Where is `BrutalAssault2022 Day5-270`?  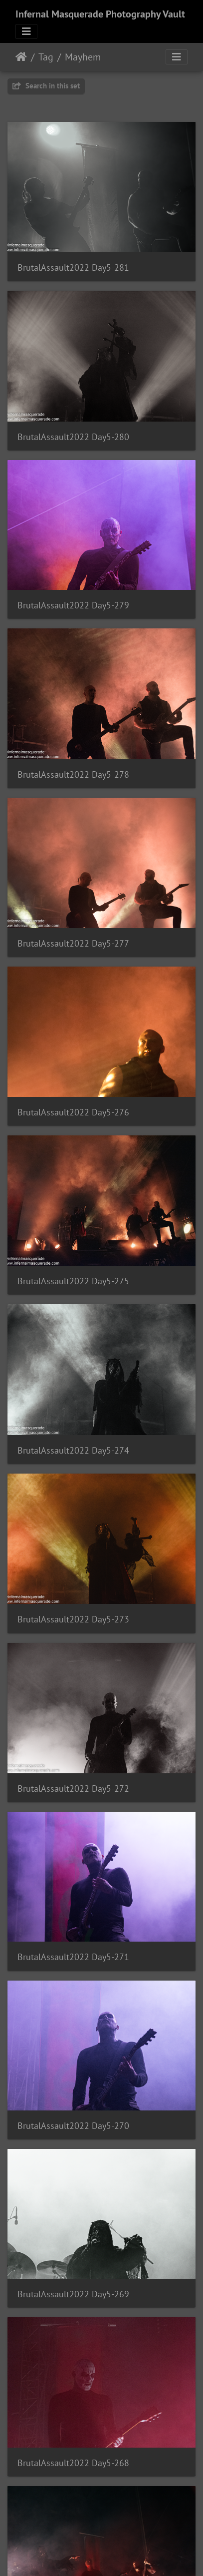 BrutalAssault2022 Day5-270 is located at coordinates (73, 2125).